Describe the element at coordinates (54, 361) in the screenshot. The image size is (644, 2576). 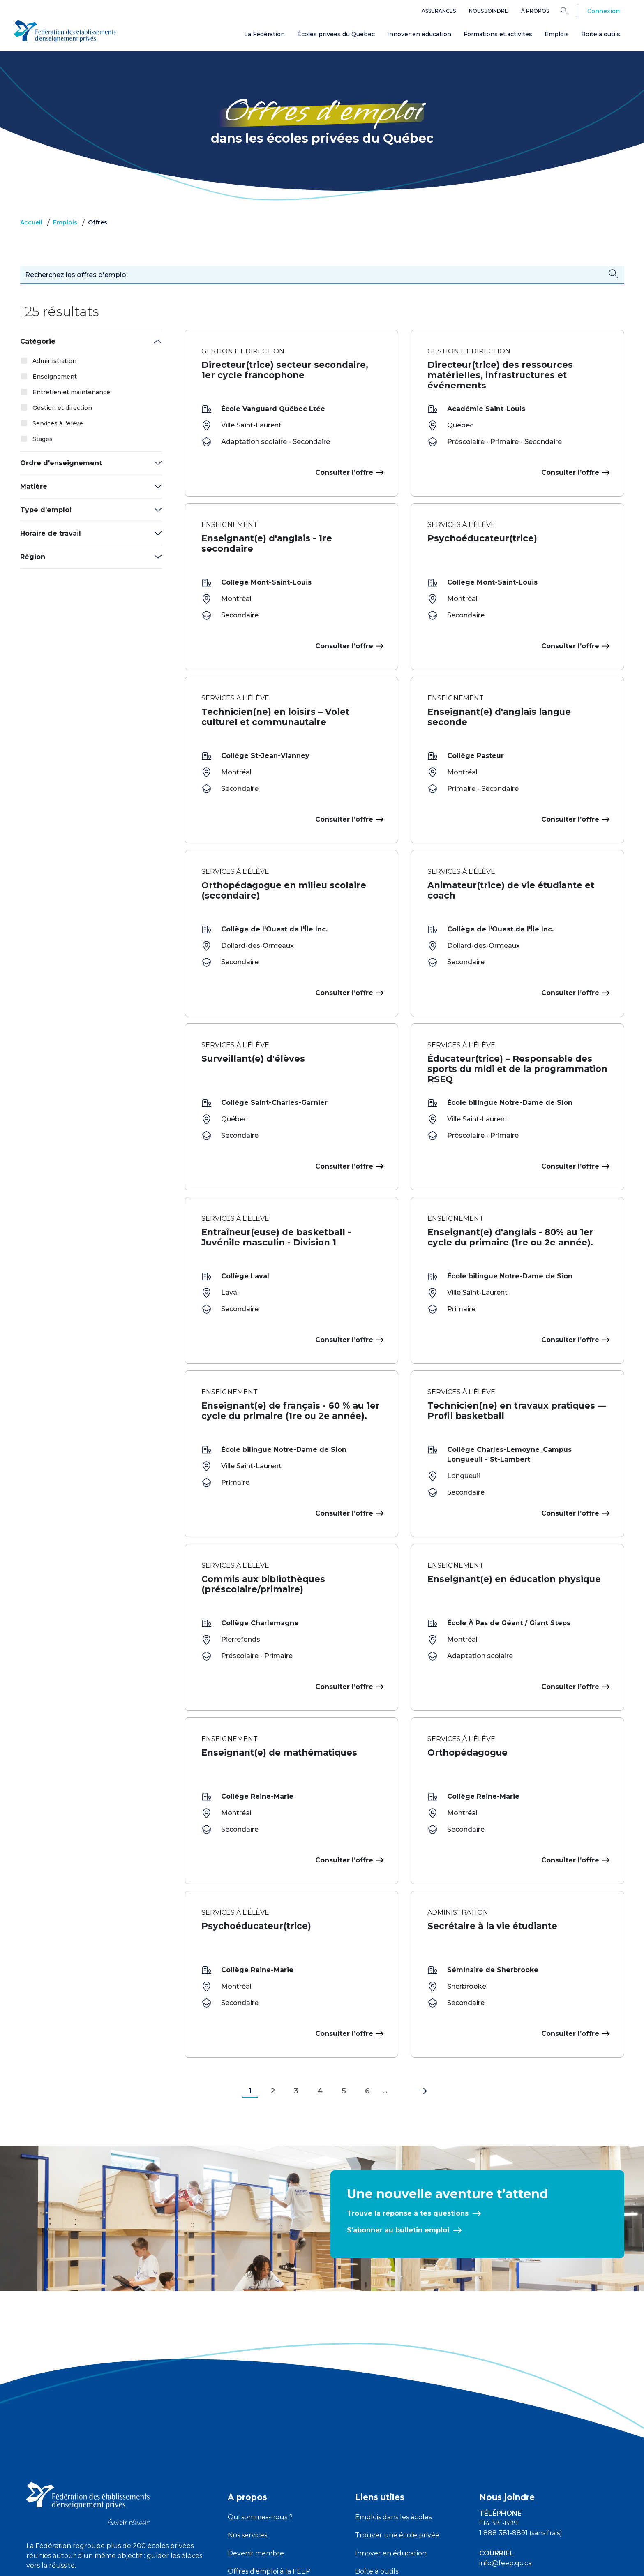
I see `Administration` at that location.